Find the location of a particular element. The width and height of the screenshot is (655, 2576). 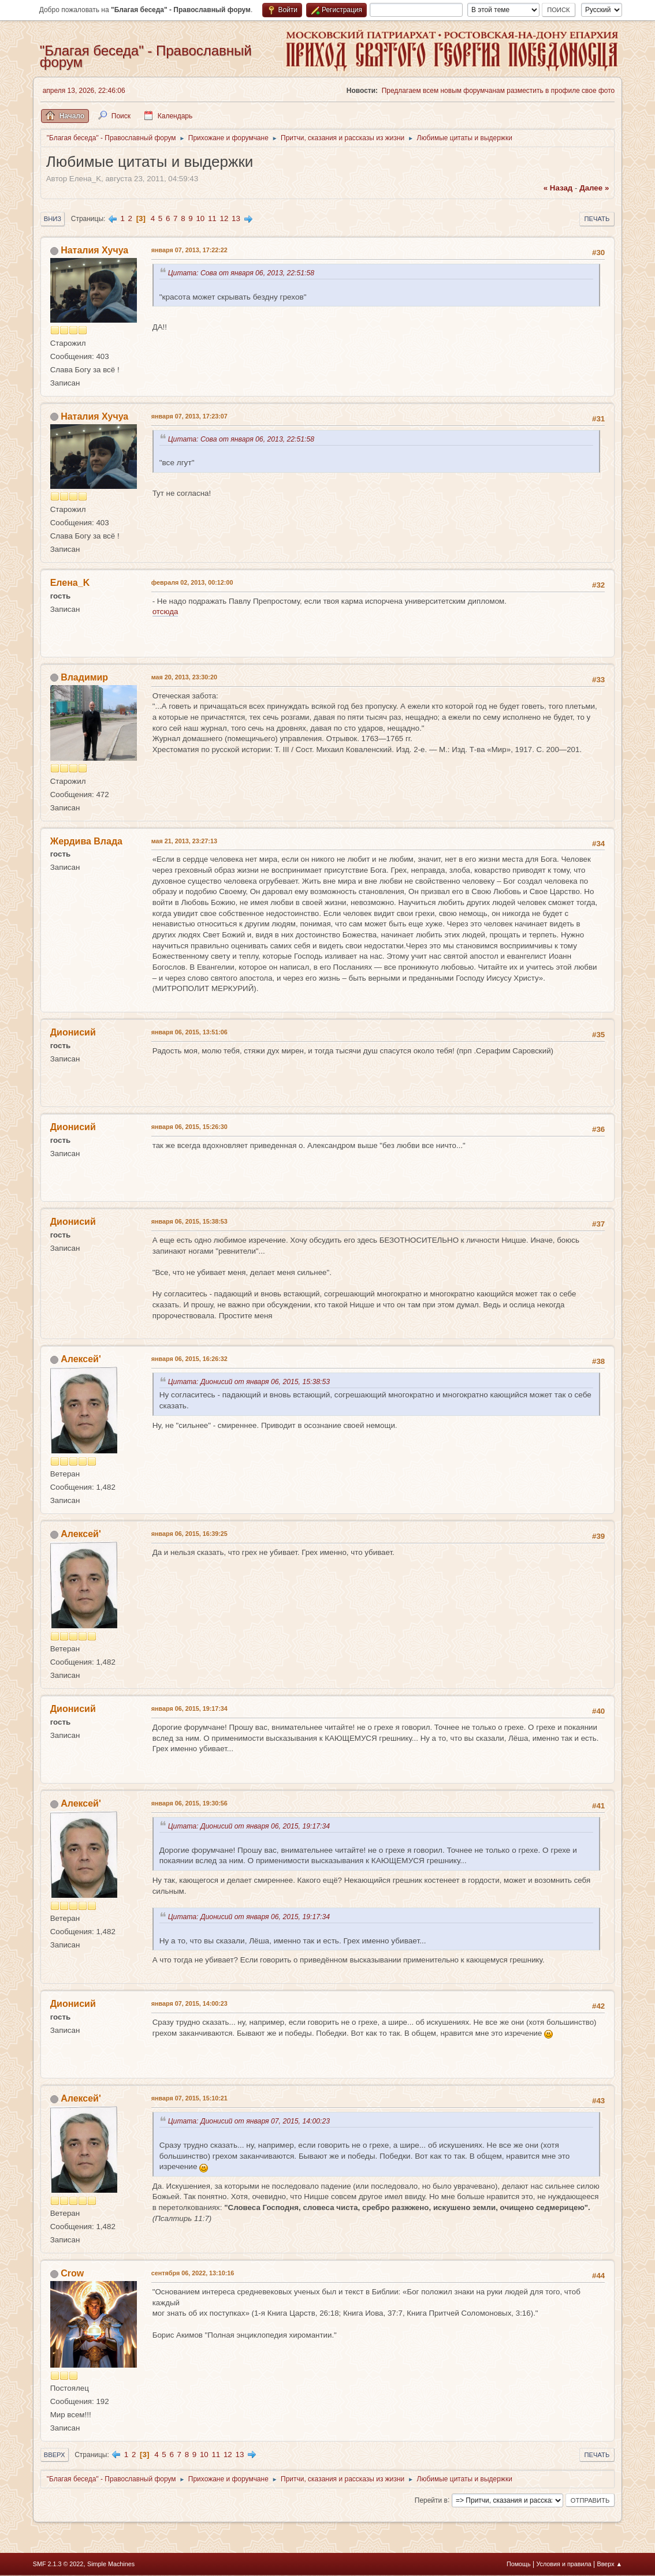

Цитата: Сова от января 06, 2013, 22:51:58 is located at coordinates (243, 273).